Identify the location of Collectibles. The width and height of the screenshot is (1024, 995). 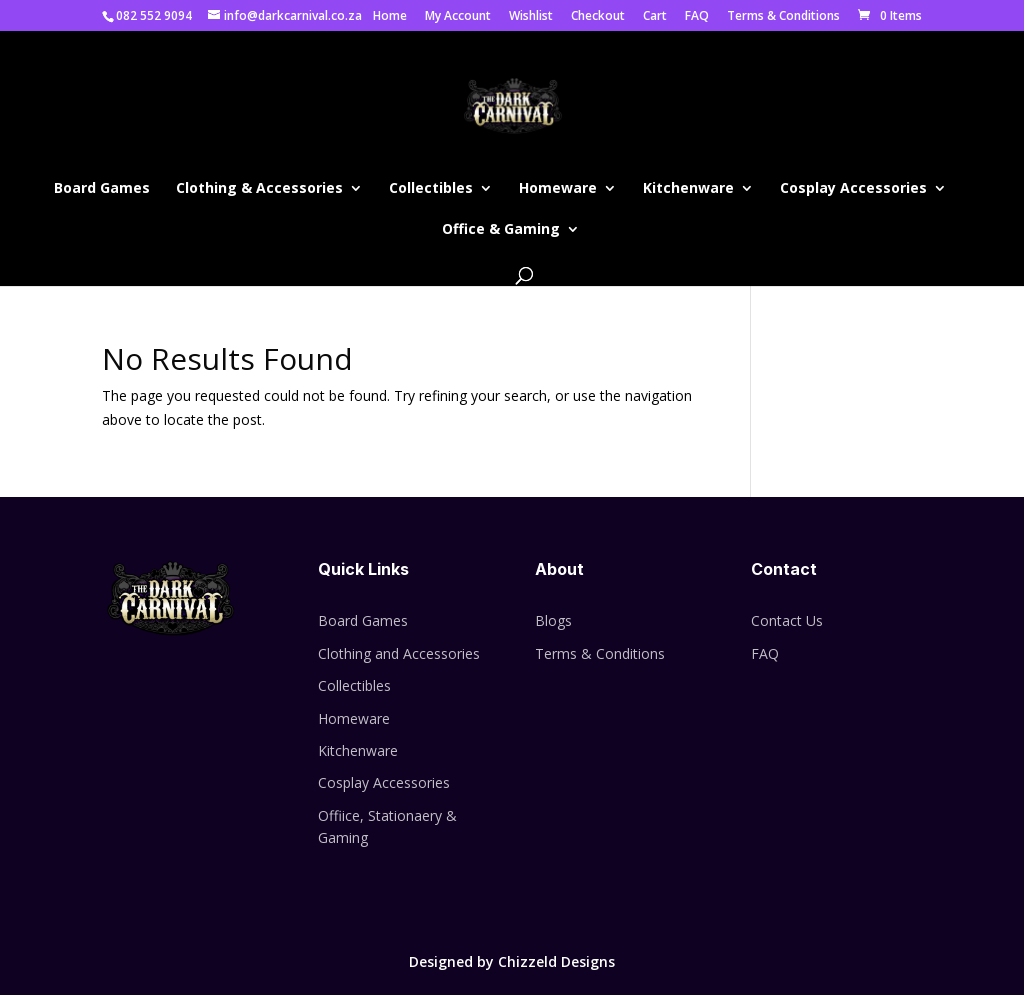
(431, 189).